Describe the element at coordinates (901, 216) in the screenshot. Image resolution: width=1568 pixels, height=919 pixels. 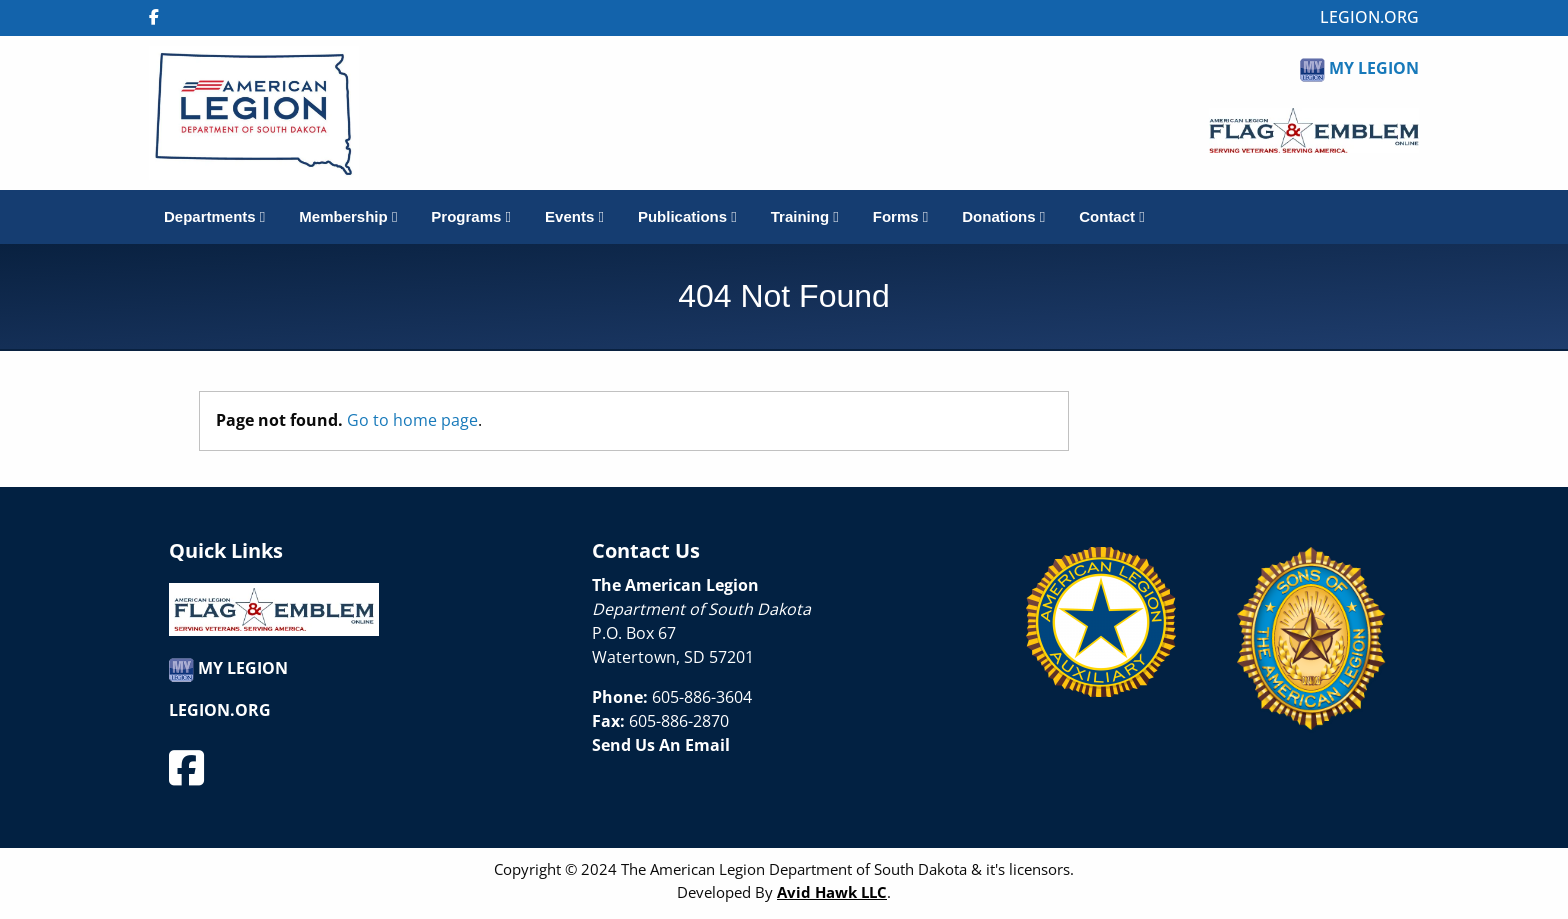
I see `Forms` at that location.